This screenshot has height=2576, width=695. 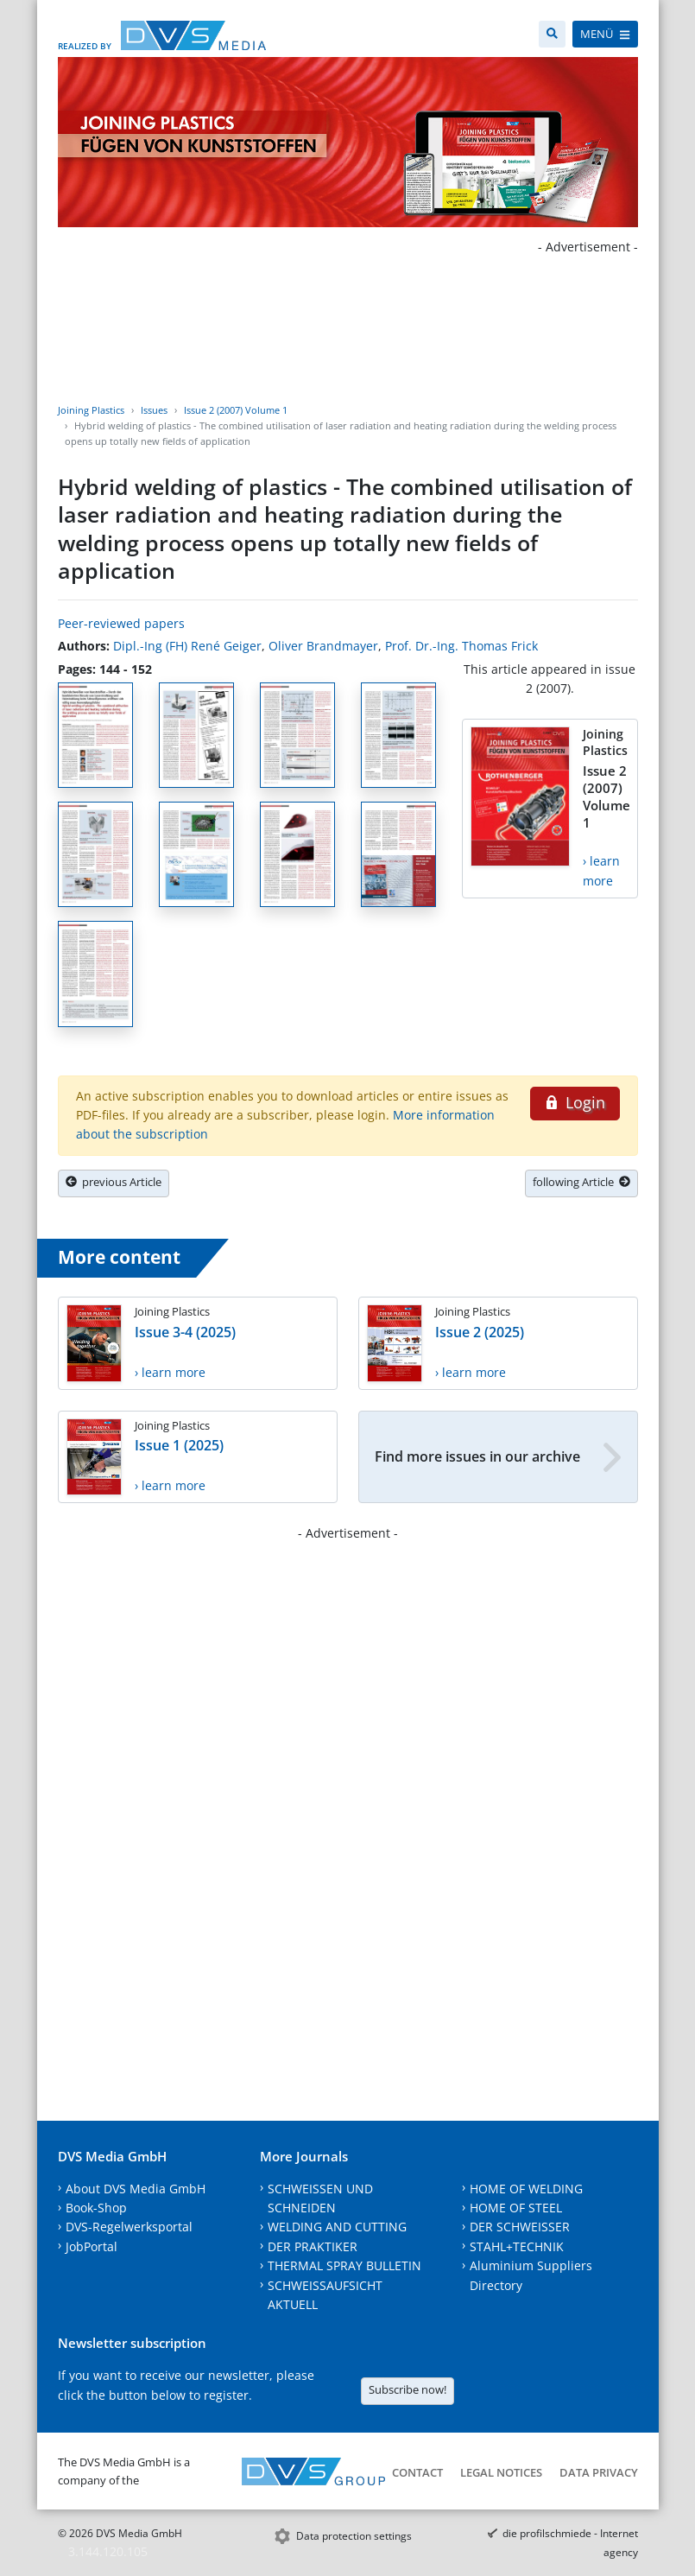 I want to click on JobPortal, so click(x=91, y=2246).